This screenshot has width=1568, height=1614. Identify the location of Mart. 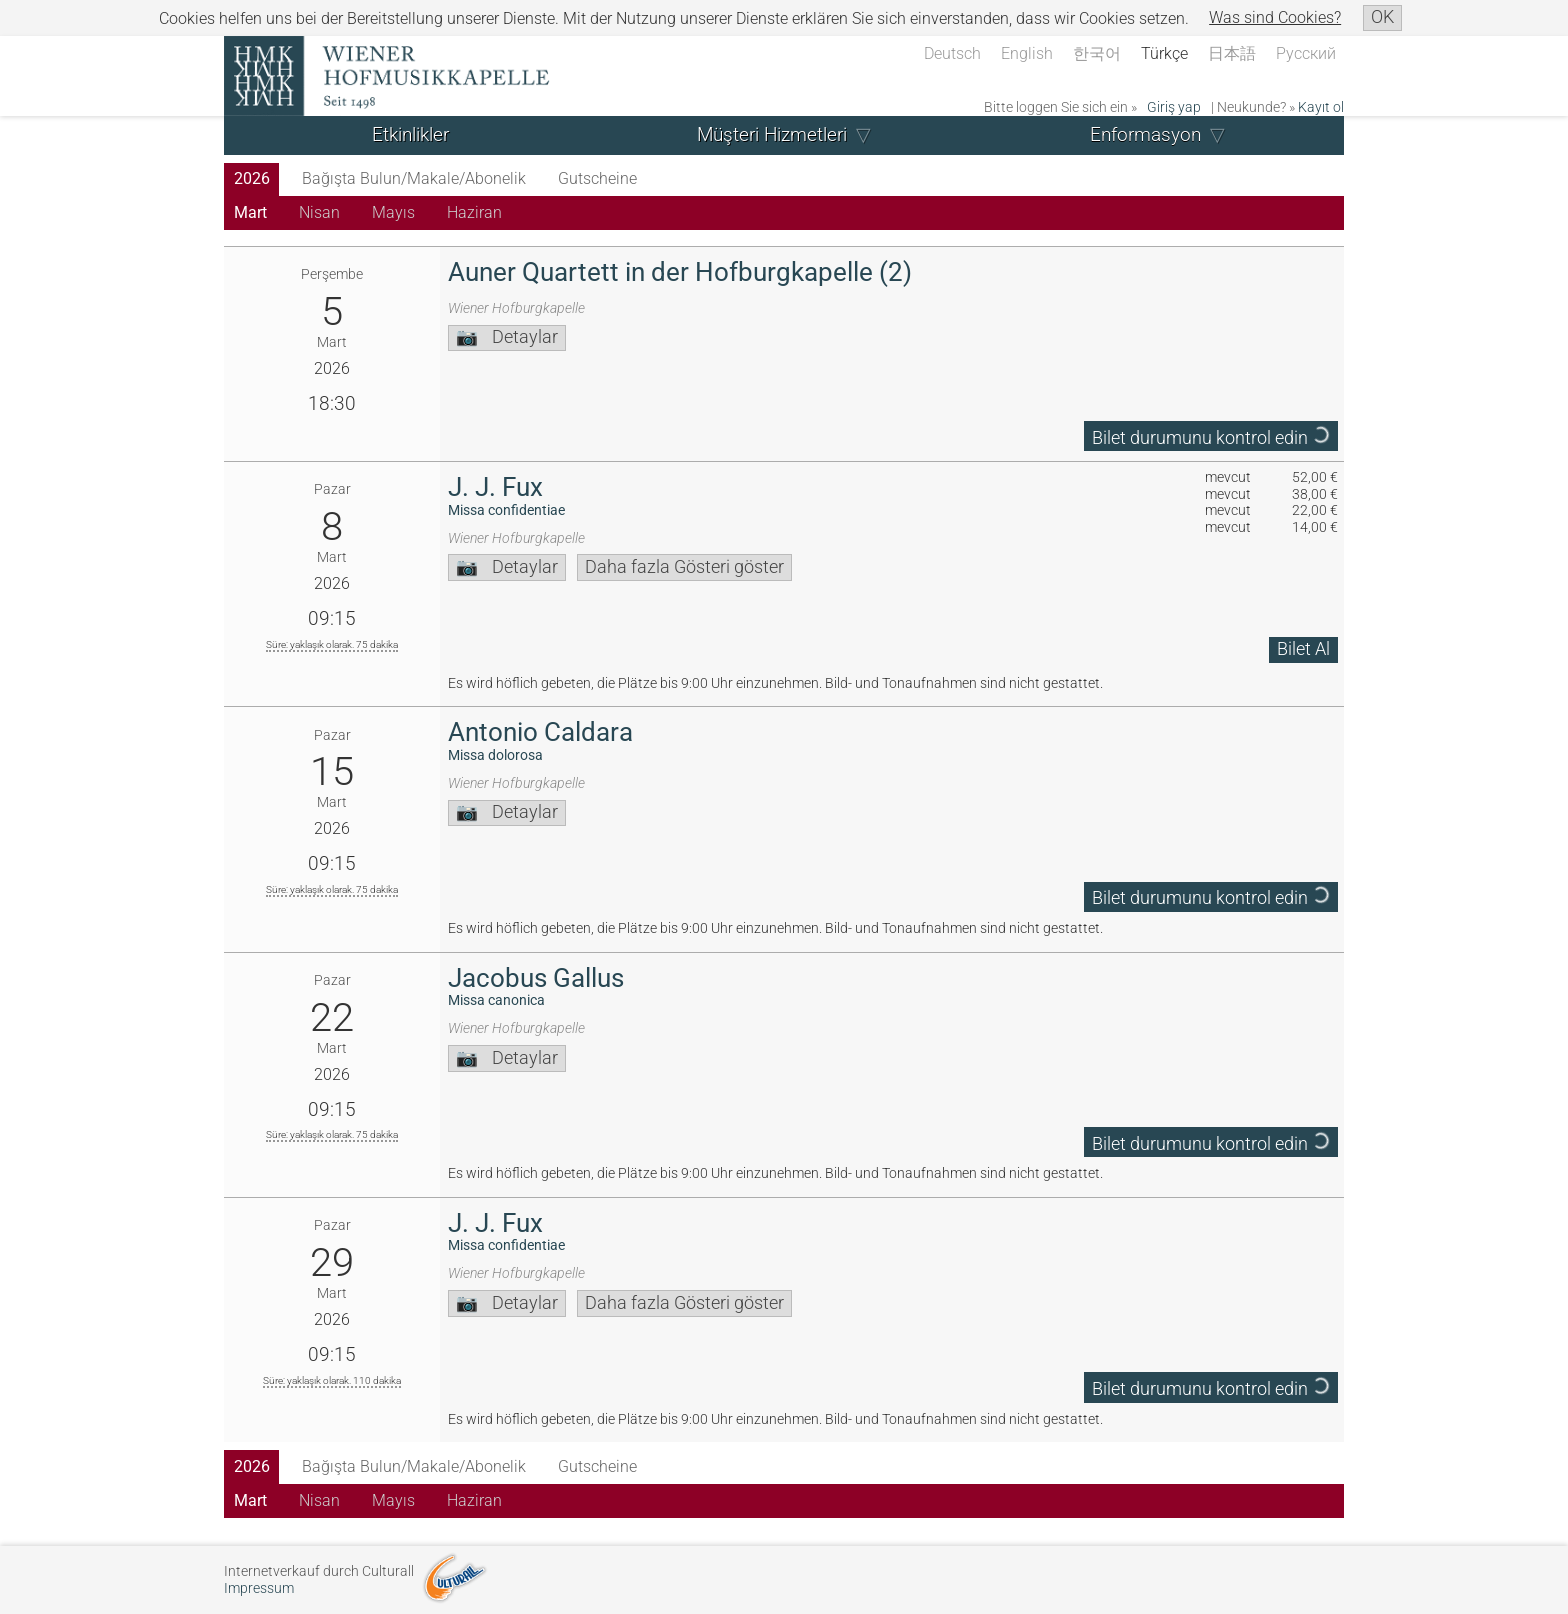
(250, 212).